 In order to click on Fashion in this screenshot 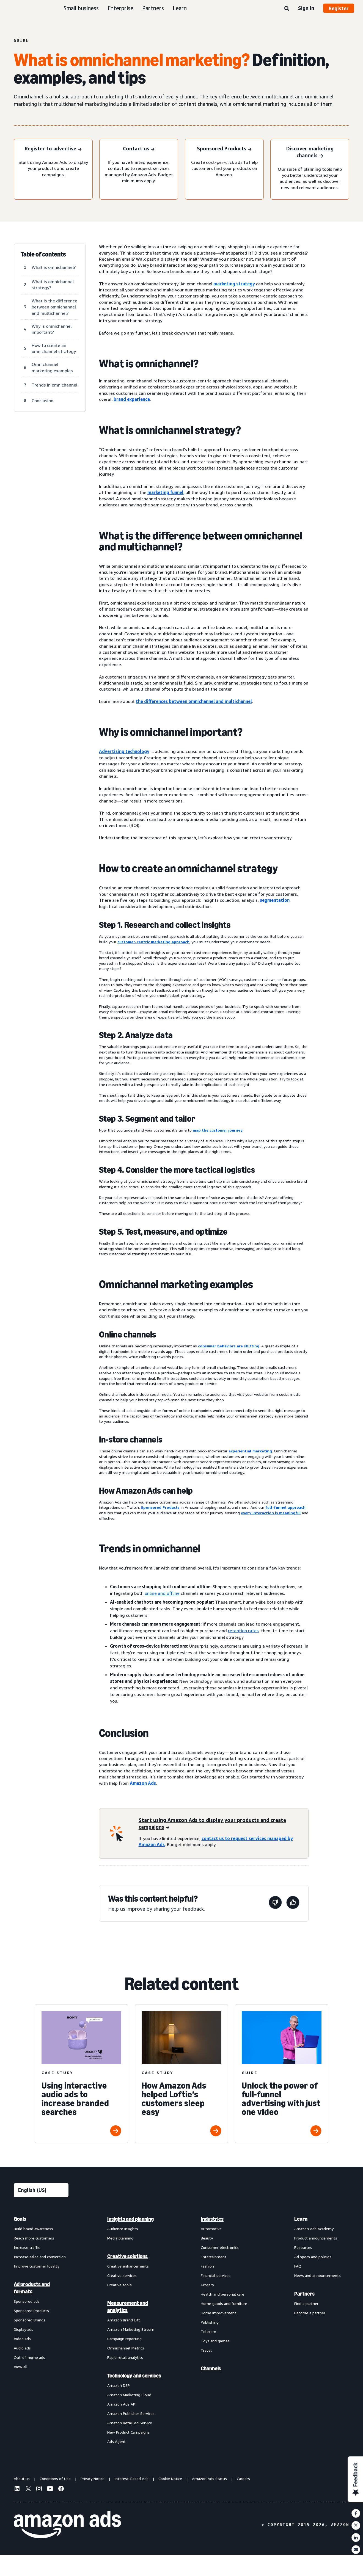, I will do `click(207, 2266)`.